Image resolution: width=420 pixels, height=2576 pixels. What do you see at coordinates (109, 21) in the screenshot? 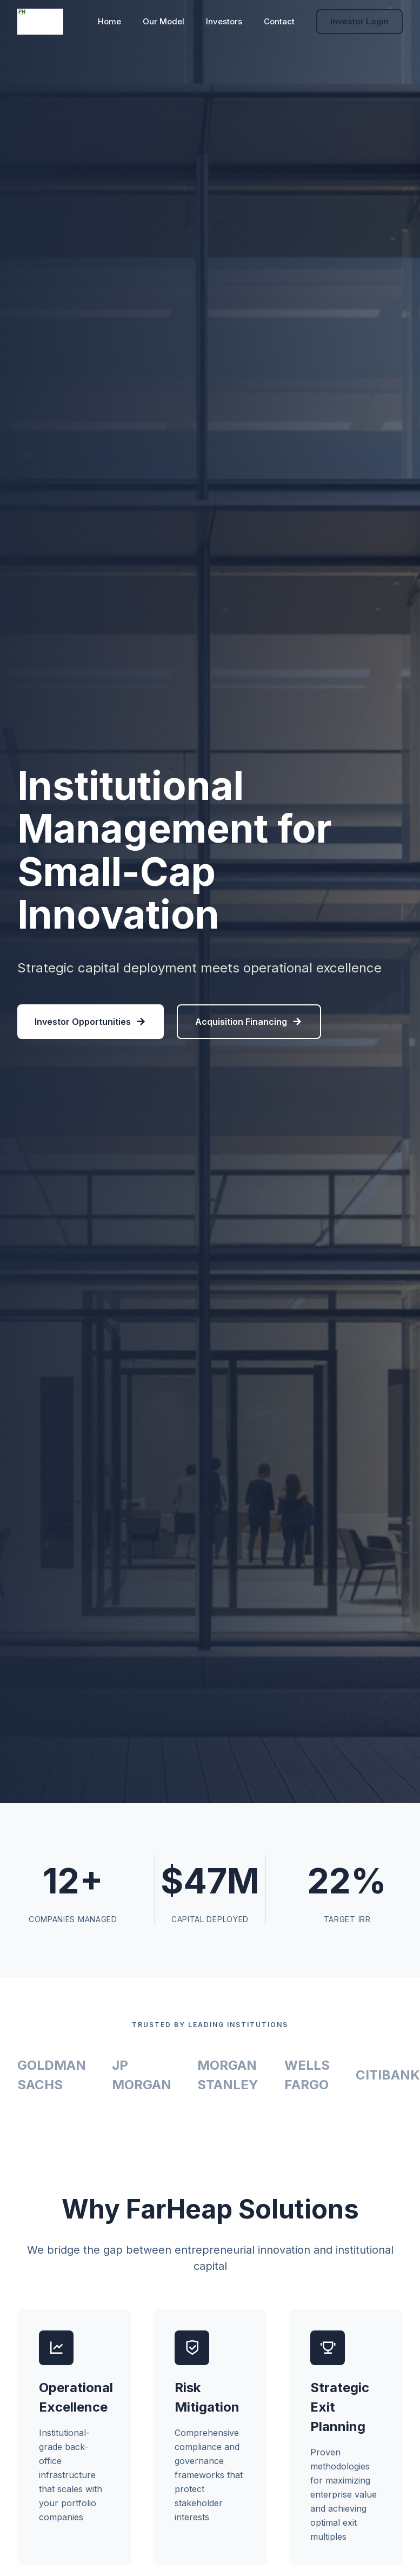
I see `Home` at bounding box center [109, 21].